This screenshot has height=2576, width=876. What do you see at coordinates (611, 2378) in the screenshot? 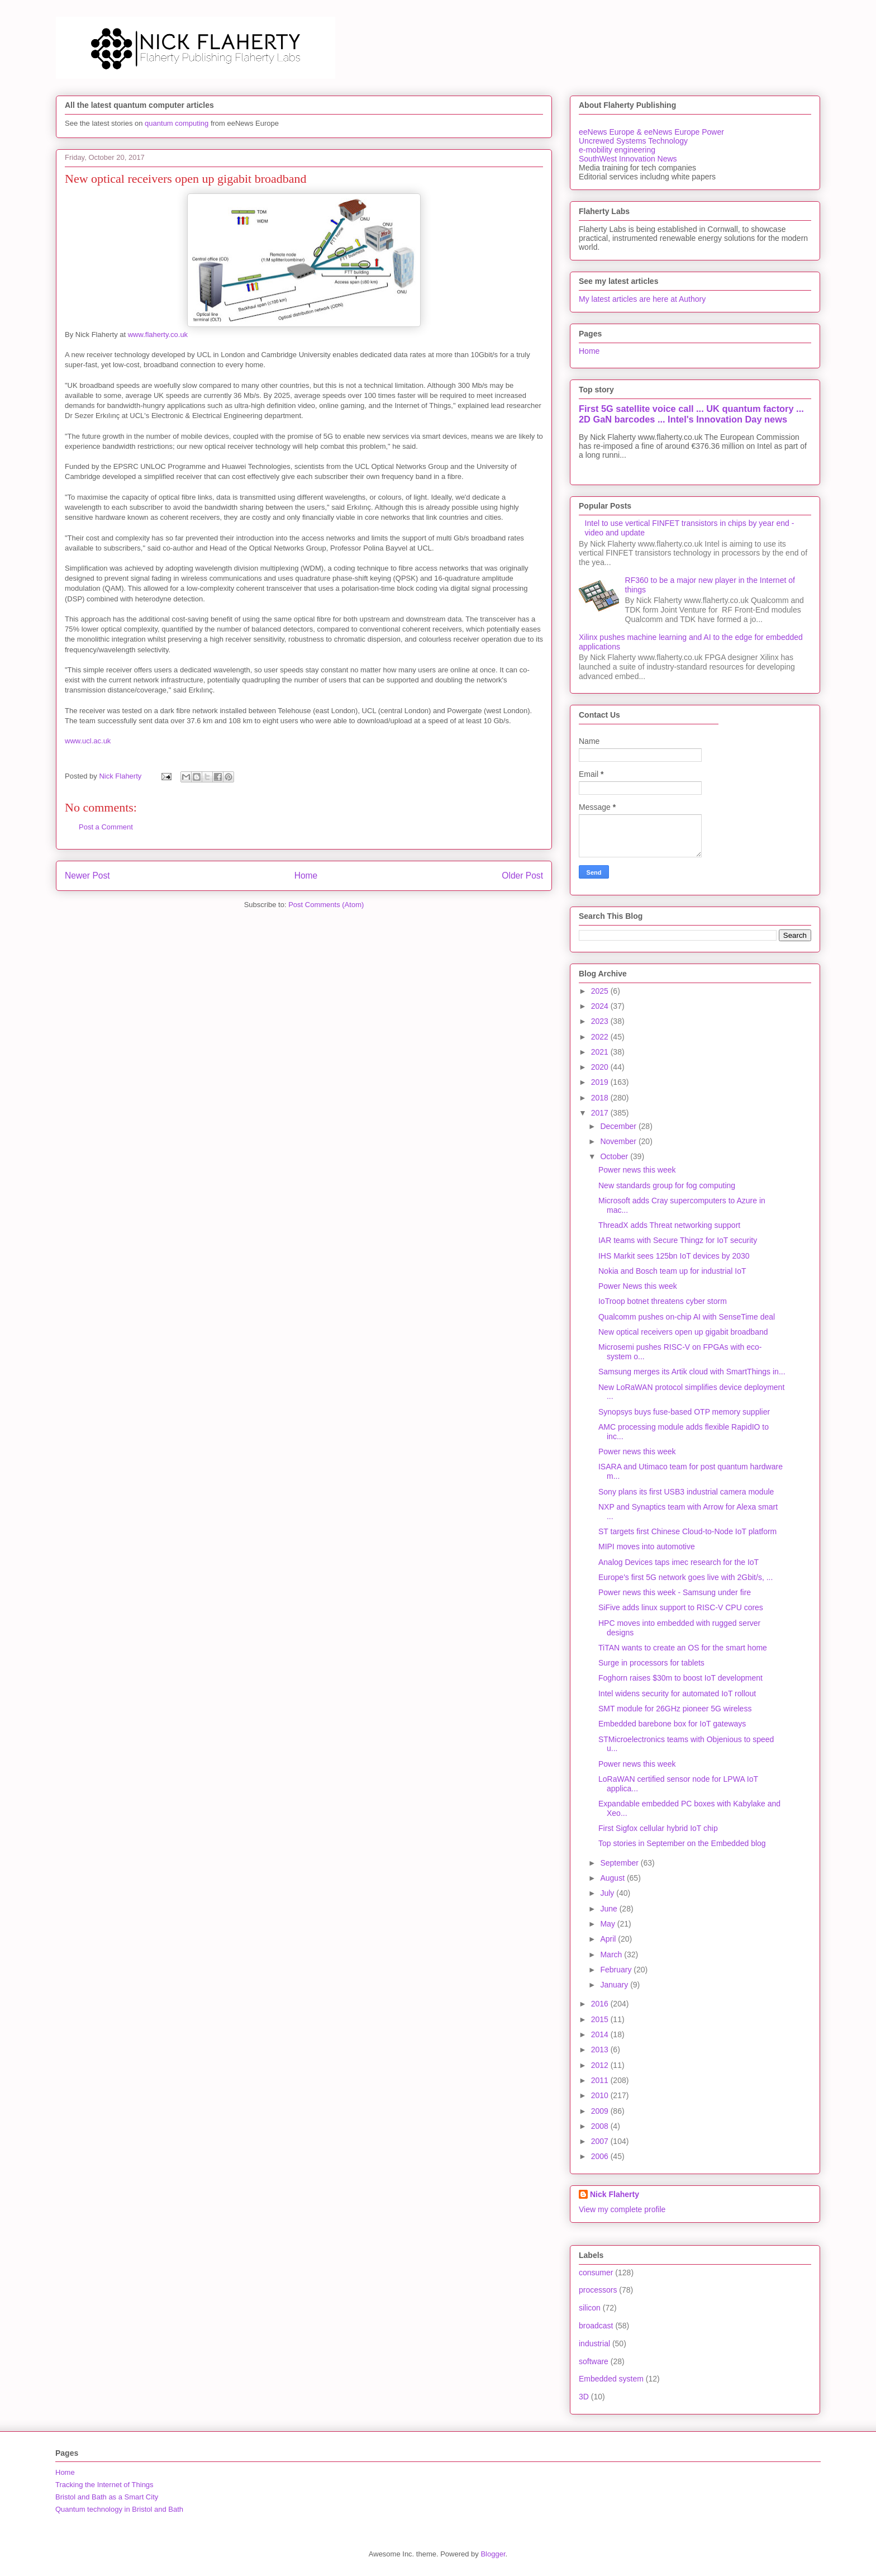
I see `Embedded system` at bounding box center [611, 2378].